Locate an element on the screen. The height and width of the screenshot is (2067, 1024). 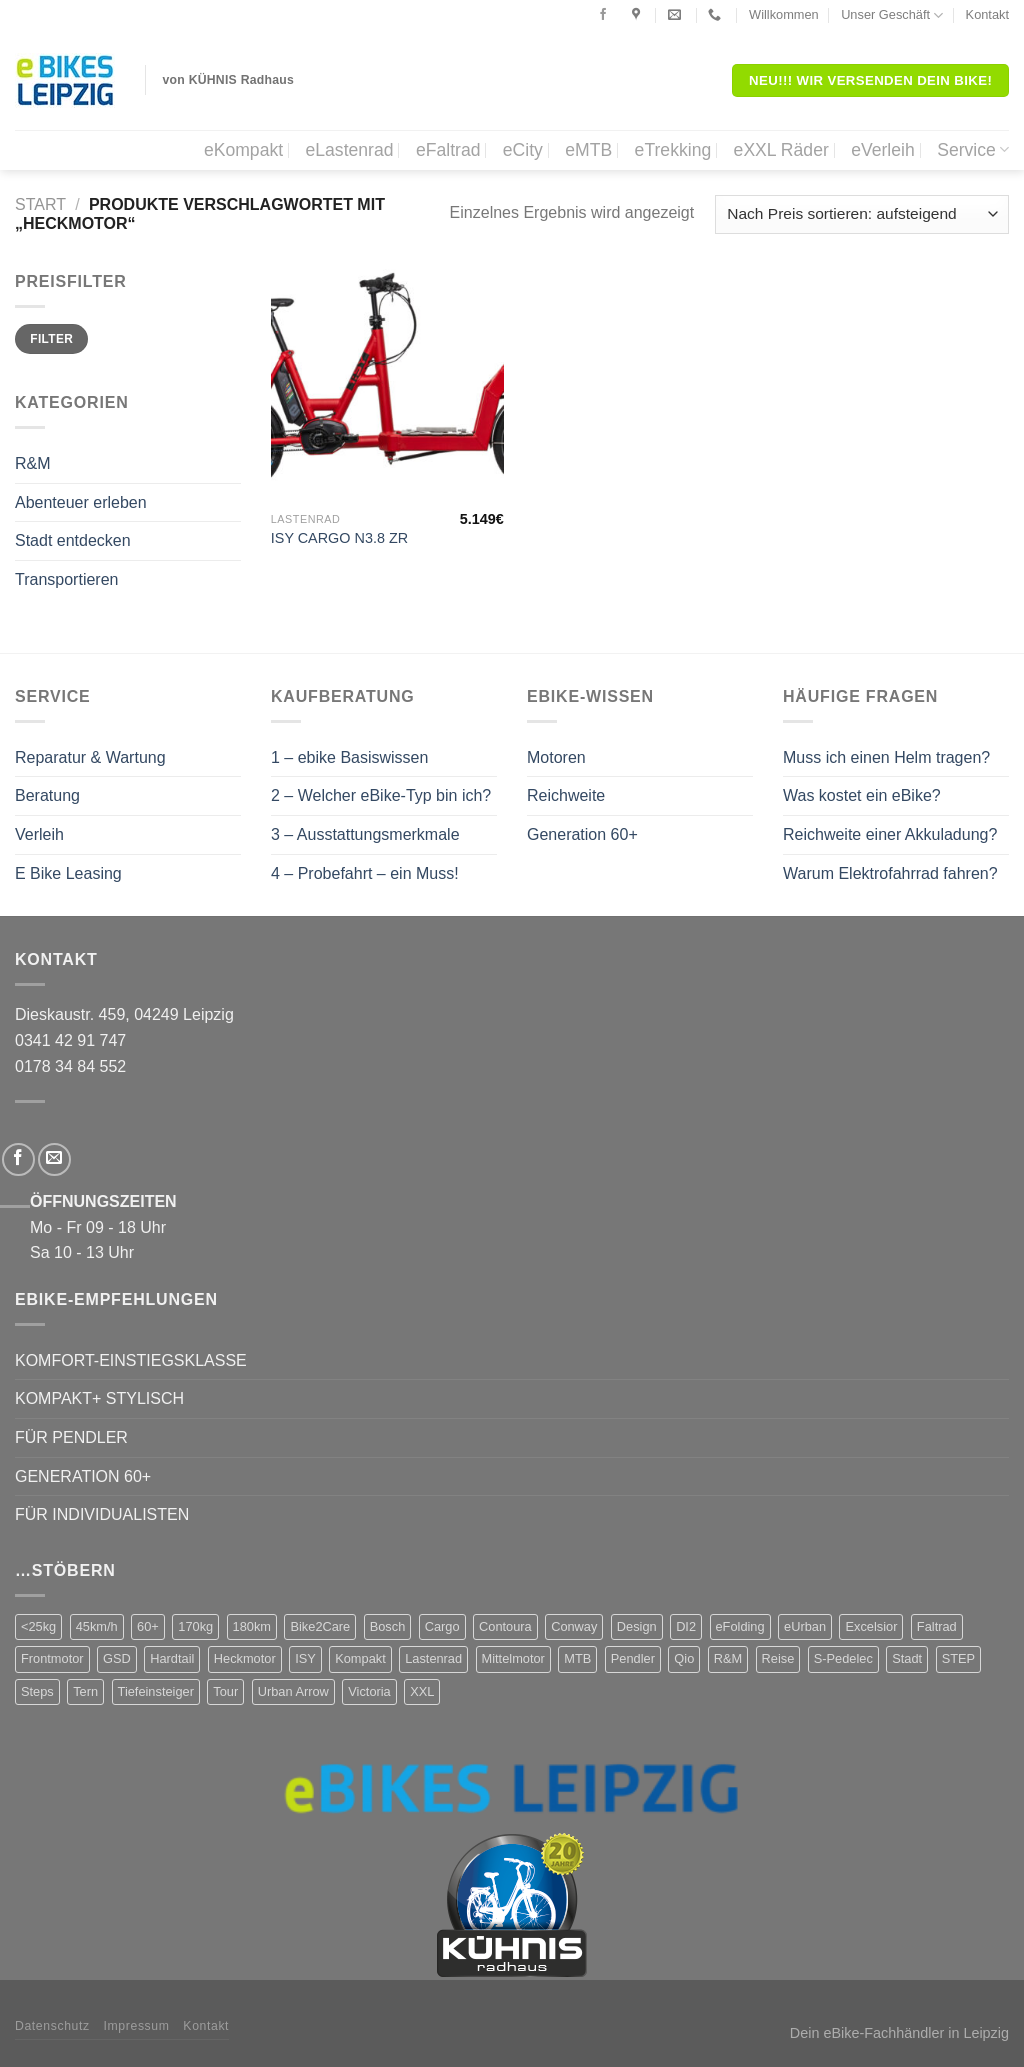
Frontmotor [Frontmotor (7 Produkte)] is located at coordinates (52, 1658).